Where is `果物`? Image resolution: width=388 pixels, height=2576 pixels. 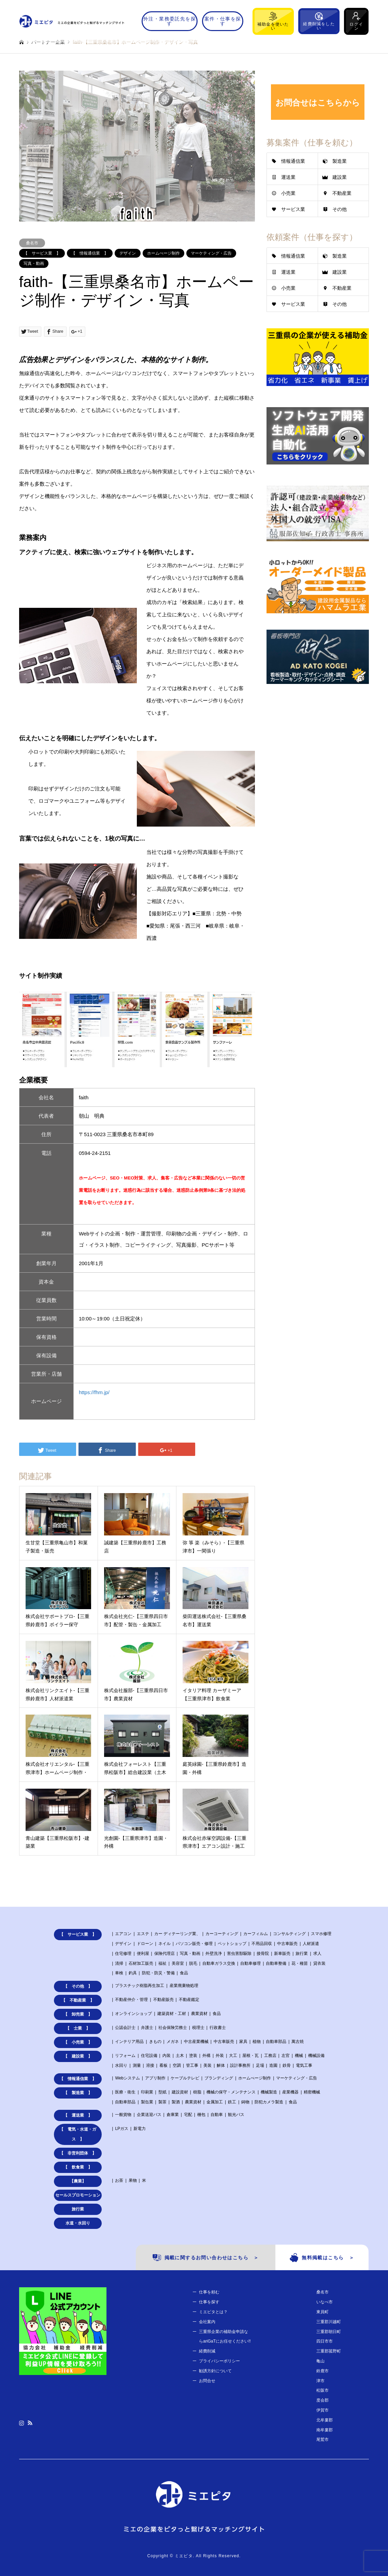 果物 is located at coordinates (133, 2180).